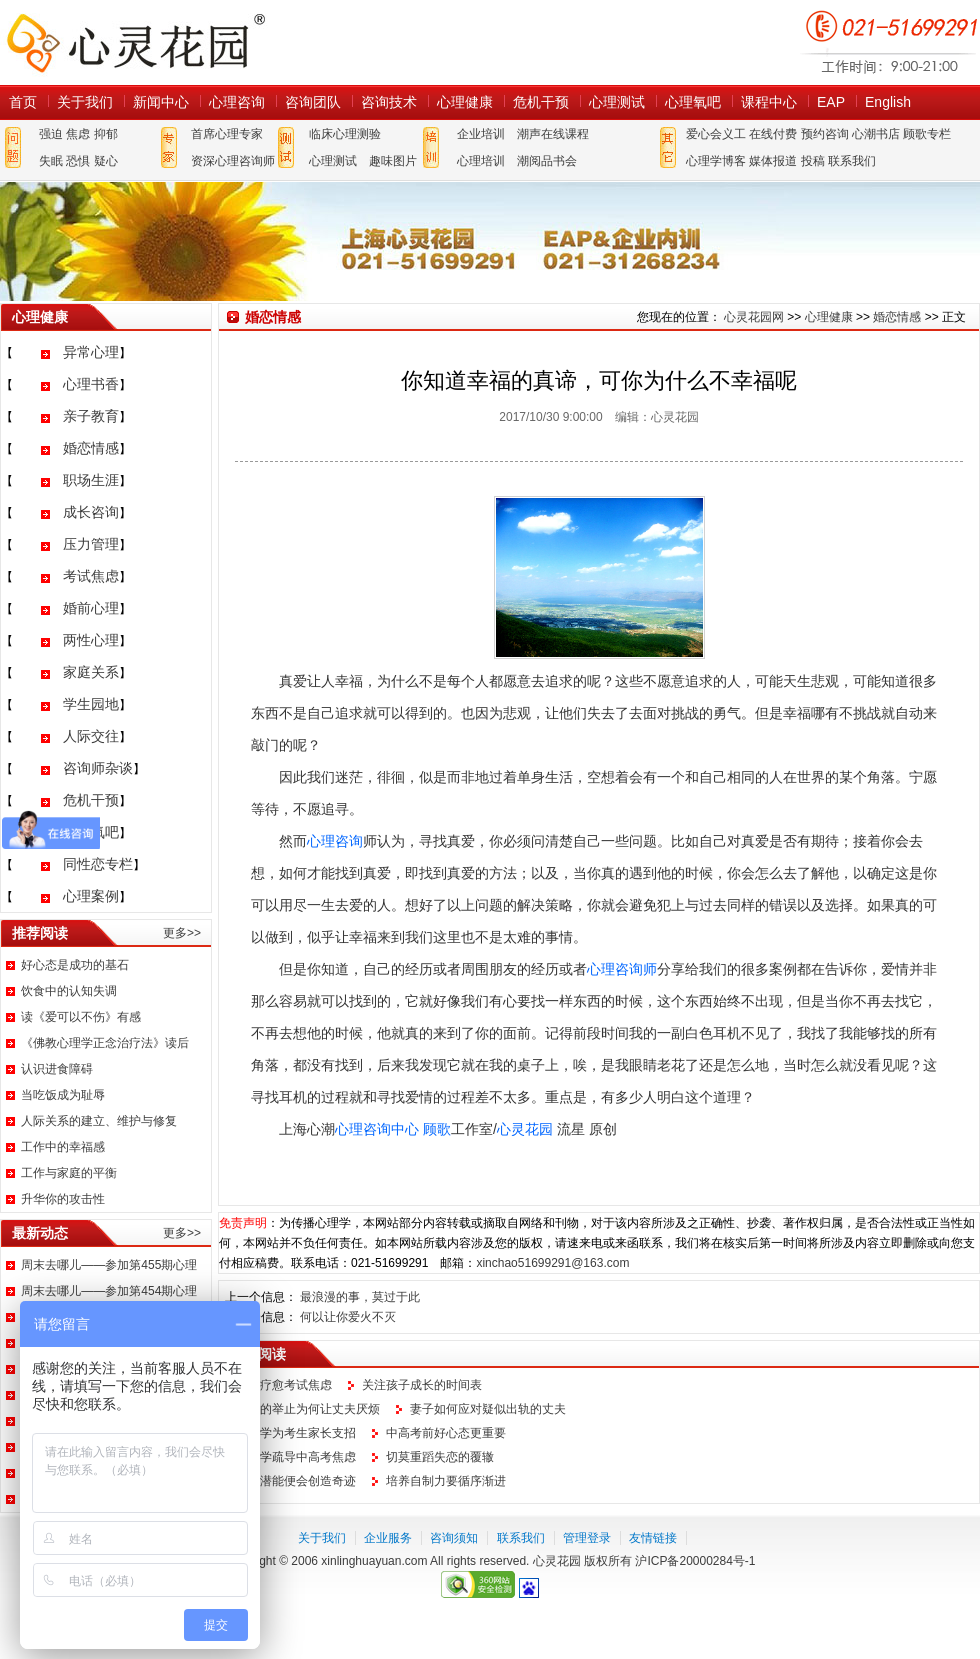  I want to click on 恐惧, so click(78, 161).